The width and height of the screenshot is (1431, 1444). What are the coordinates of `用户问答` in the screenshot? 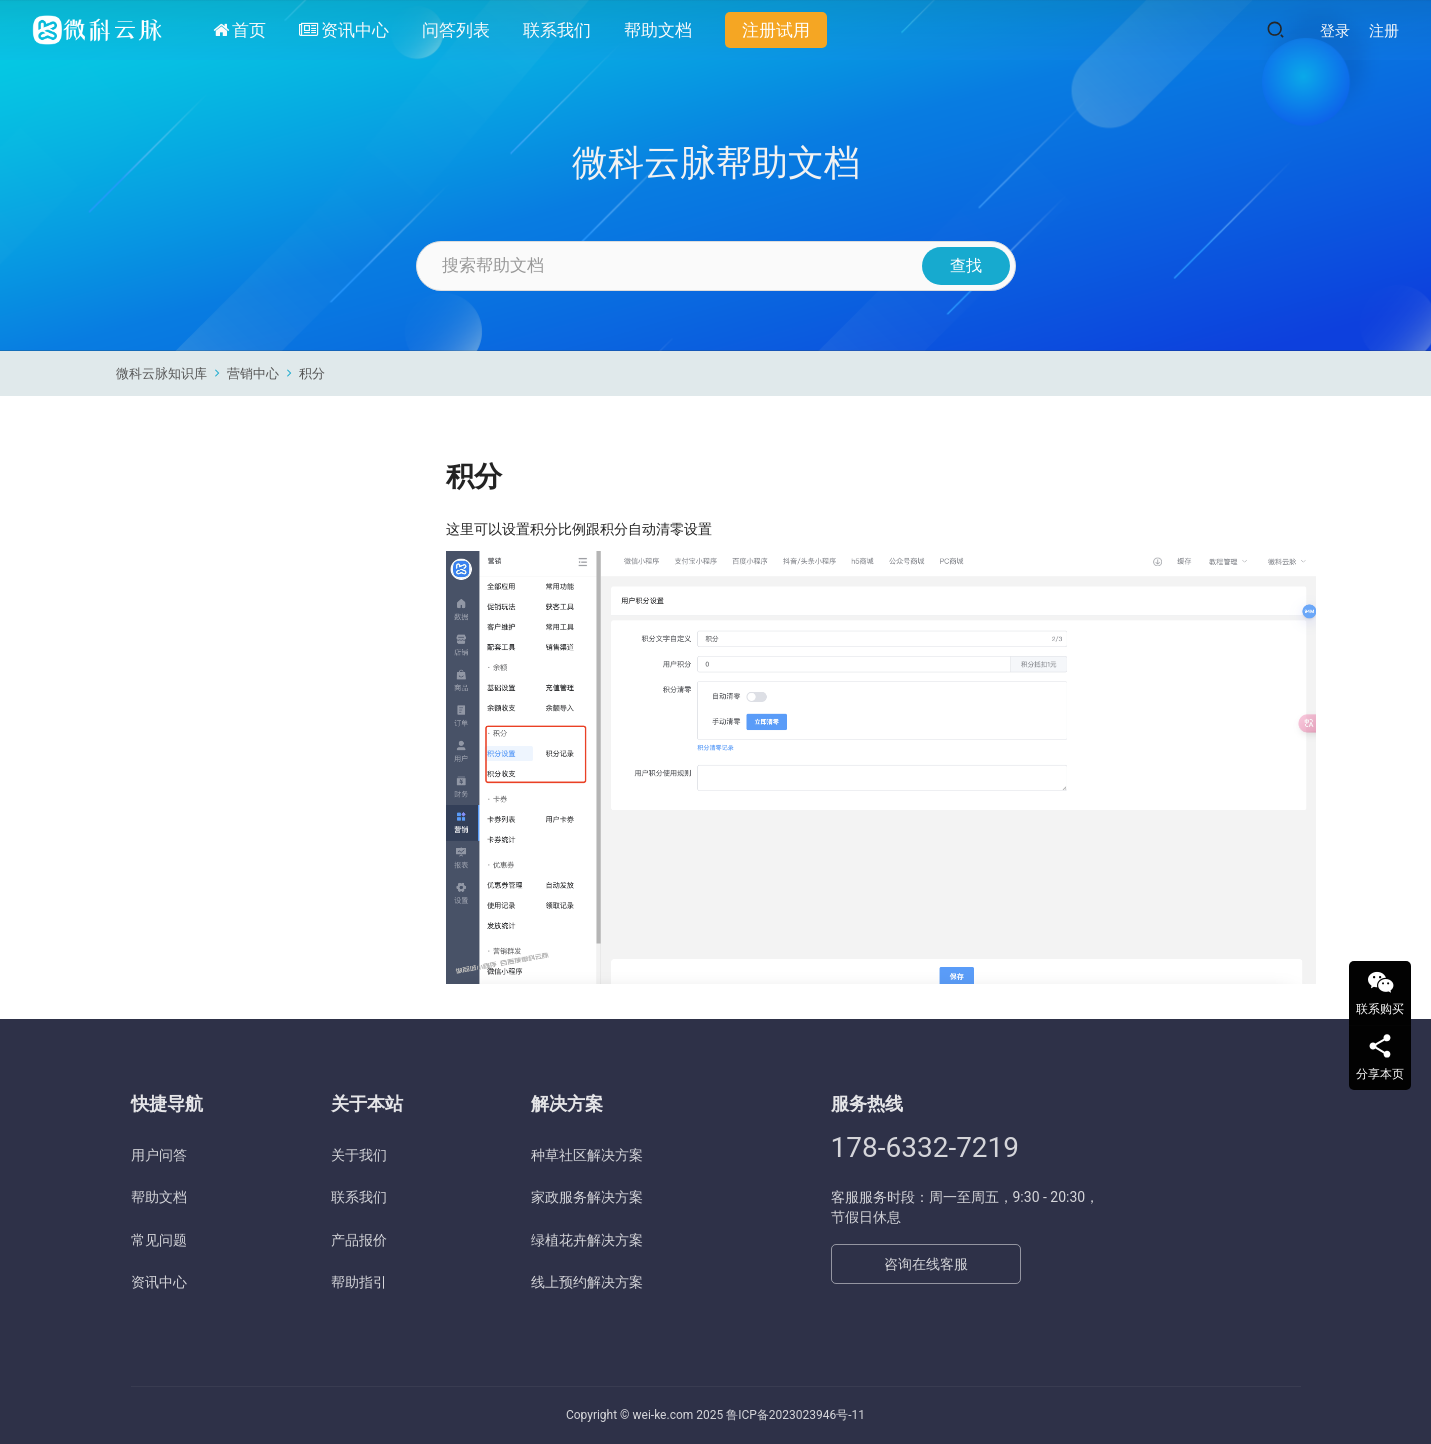 It's located at (159, 1155).